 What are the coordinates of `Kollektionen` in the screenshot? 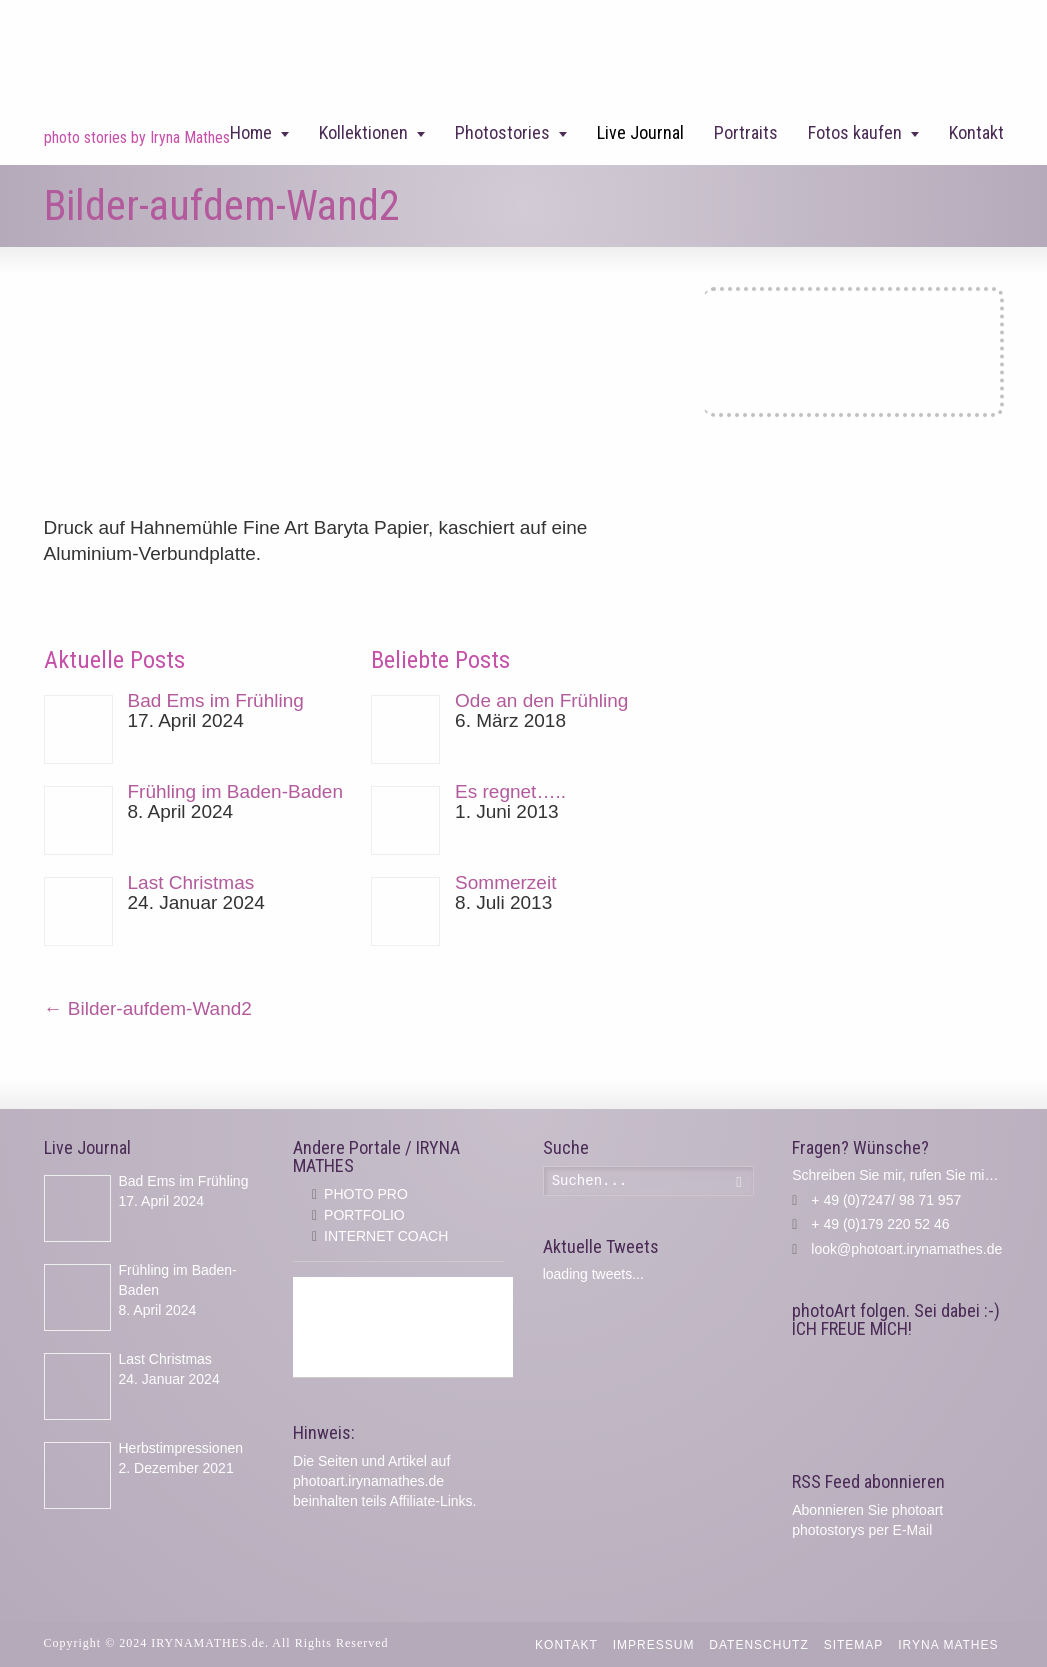 It's located at (363, 132).